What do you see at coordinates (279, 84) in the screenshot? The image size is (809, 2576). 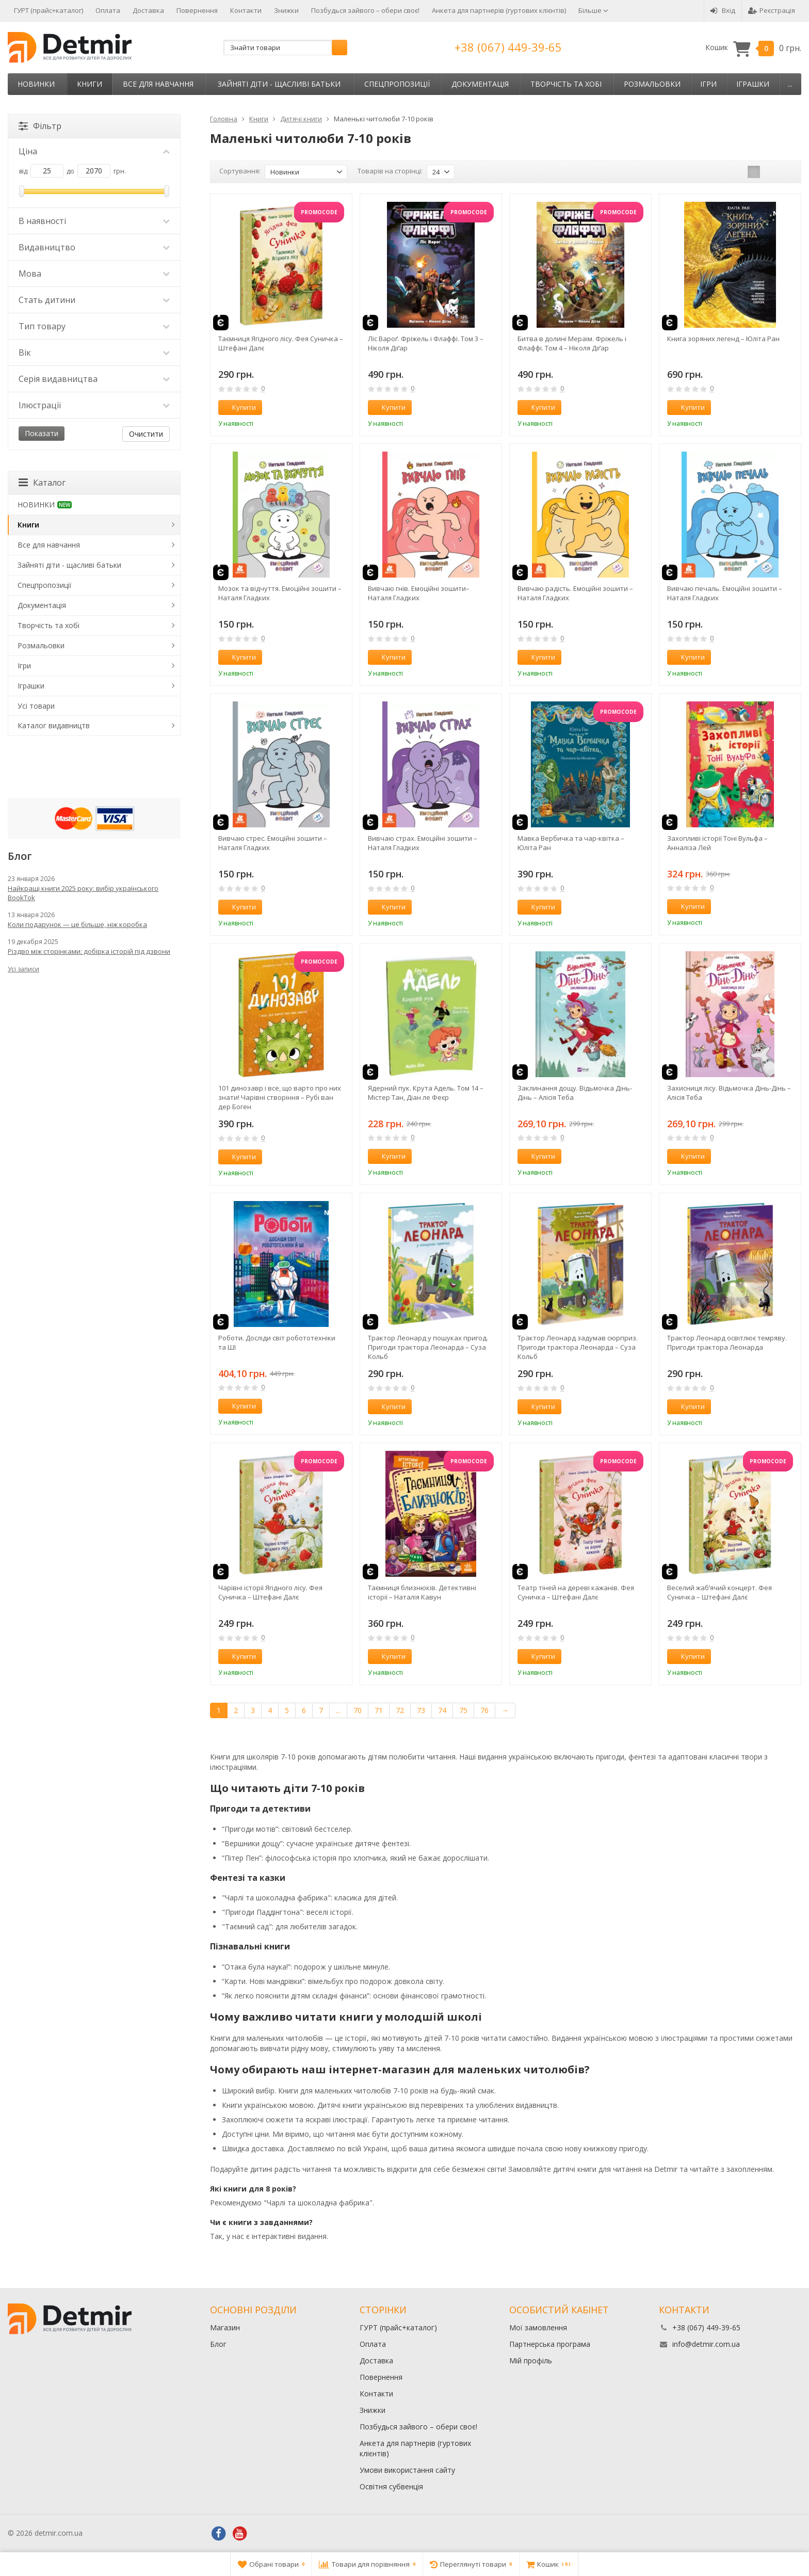 I see `Зайняті діти - щасливі батьки` at bounding box center [279, 84].